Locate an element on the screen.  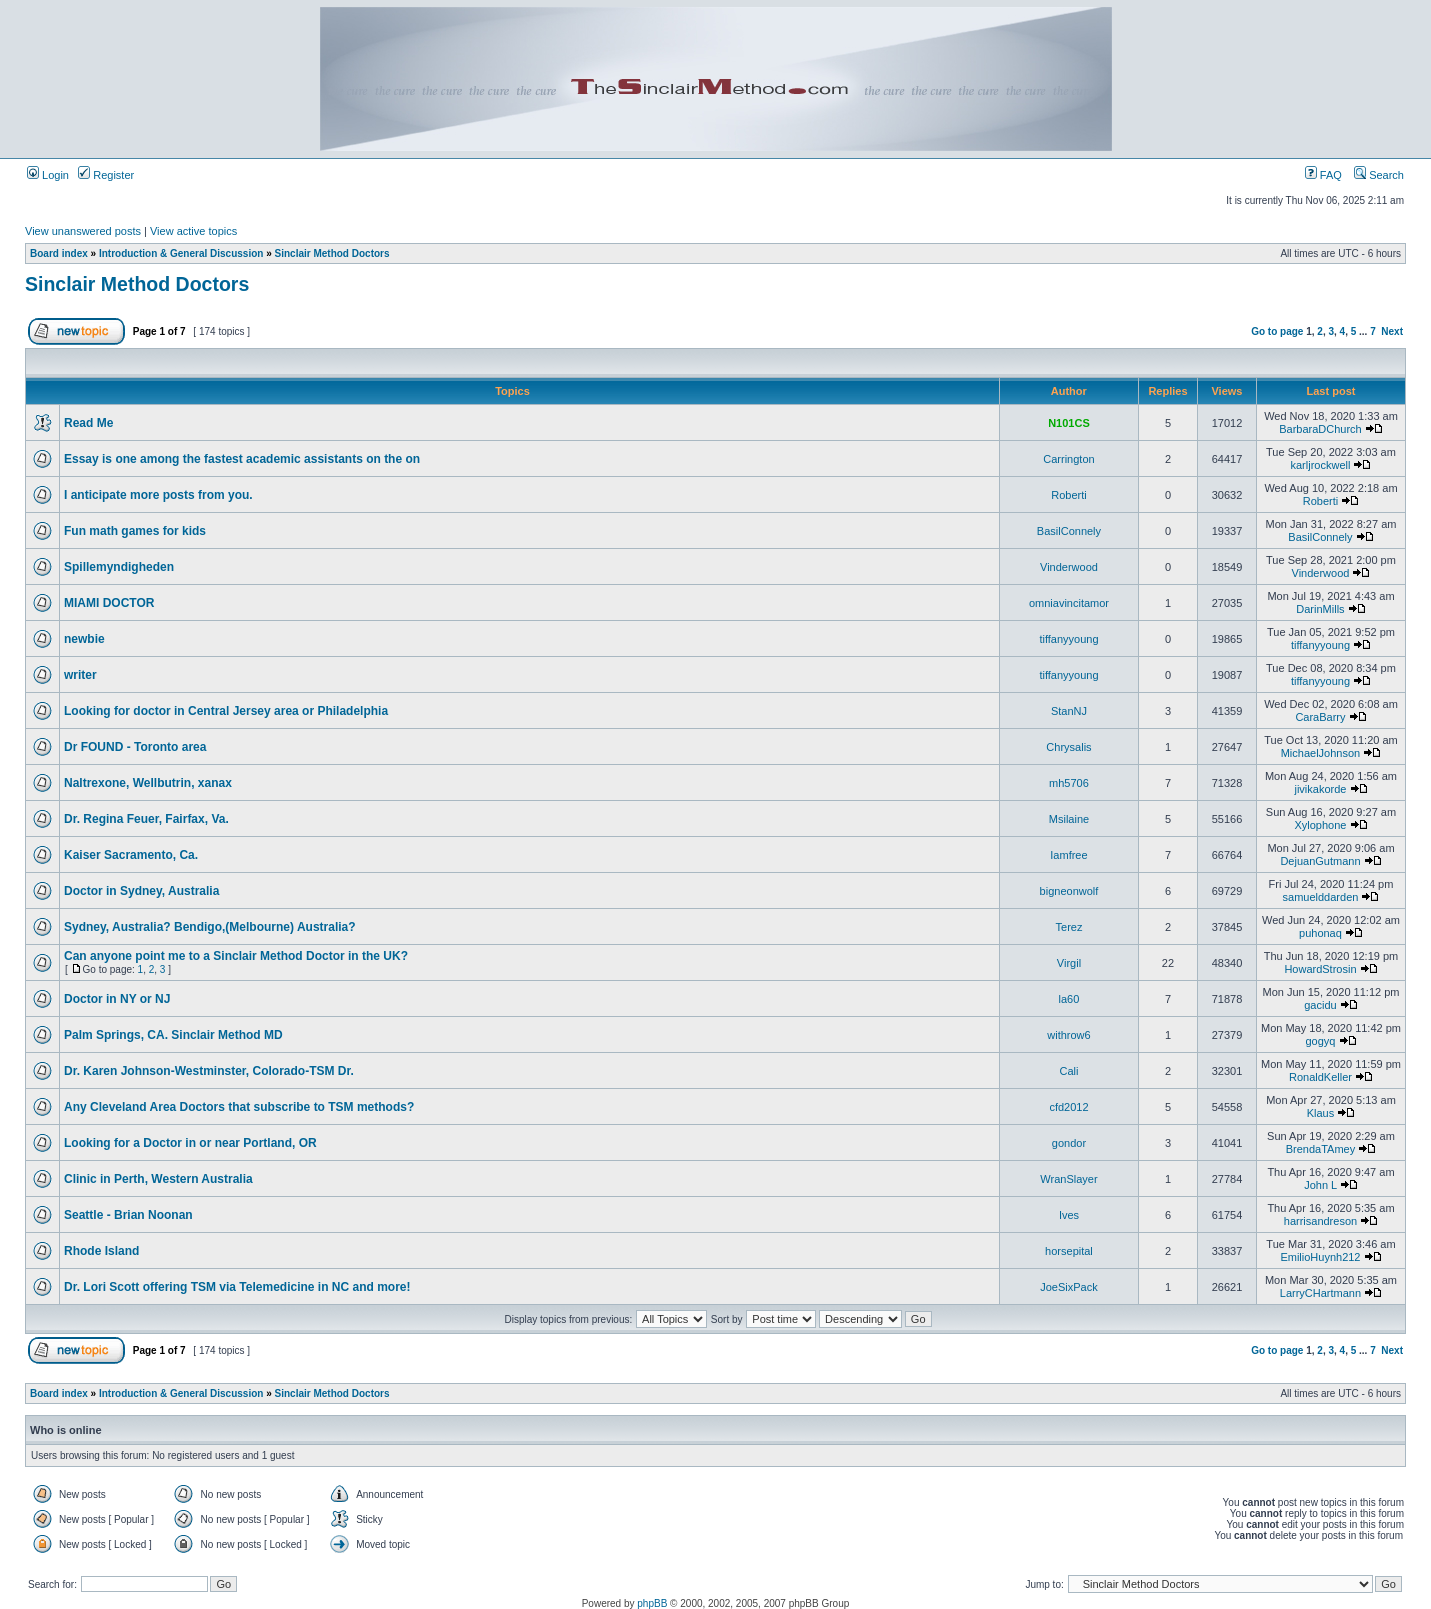
John L is located at coordinates (1320, 1185).